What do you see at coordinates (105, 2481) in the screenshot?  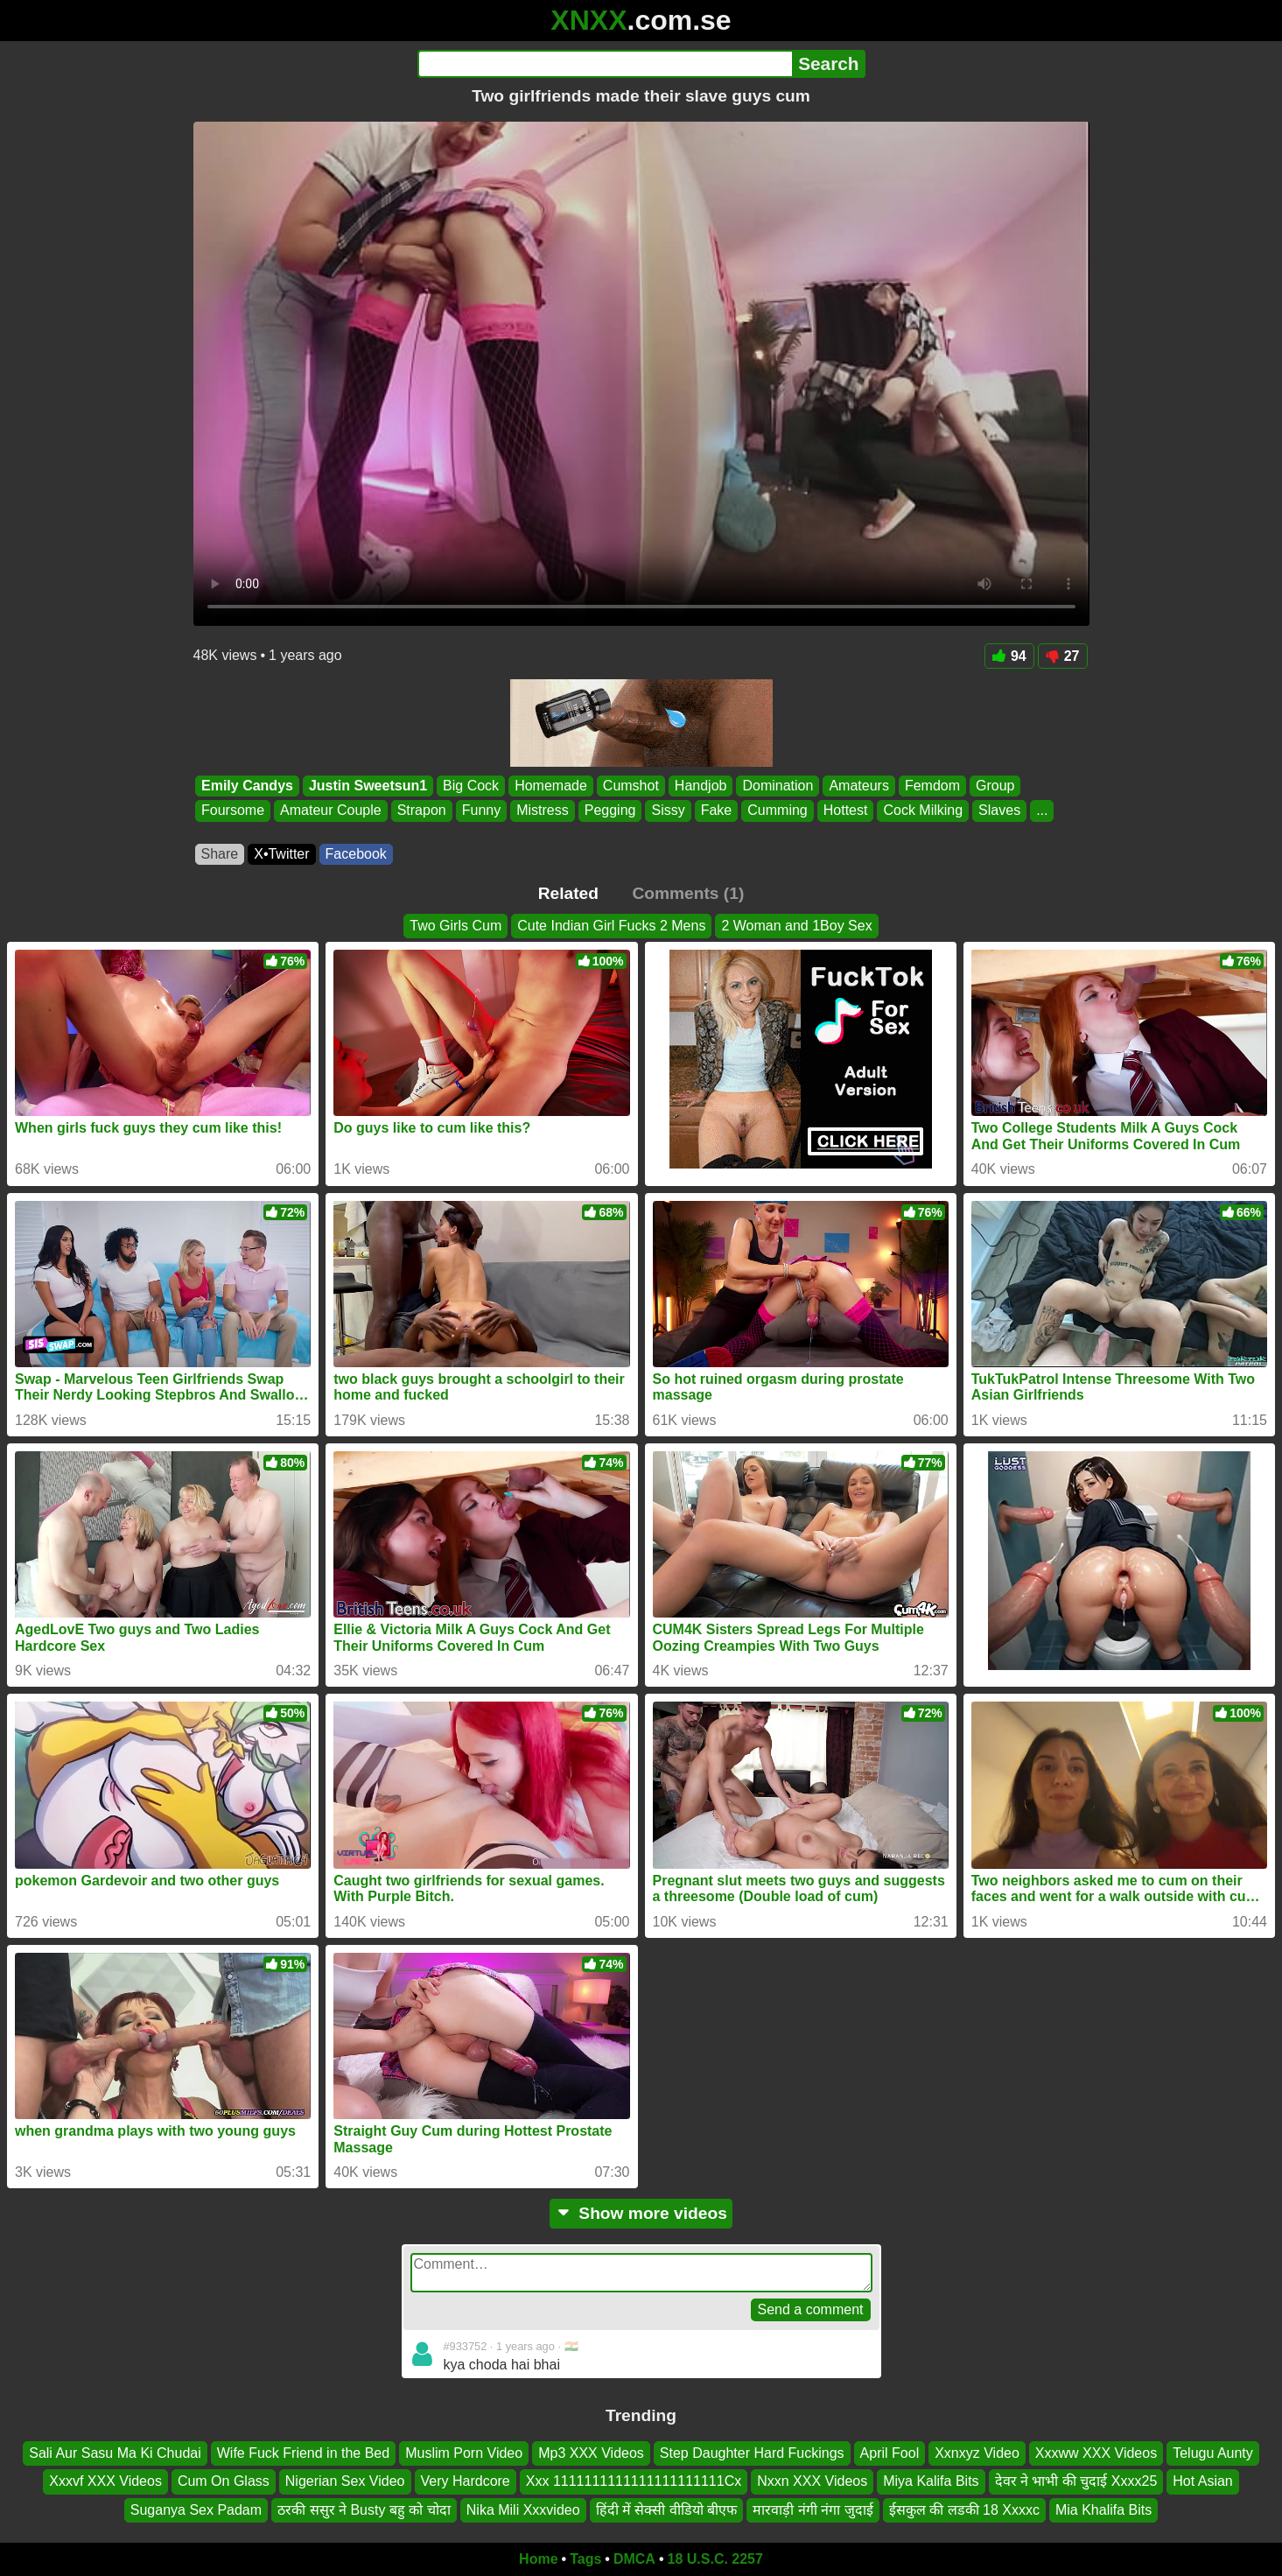 I see `Xxxvf XXX Videos` at bounding box center [105, 2481].